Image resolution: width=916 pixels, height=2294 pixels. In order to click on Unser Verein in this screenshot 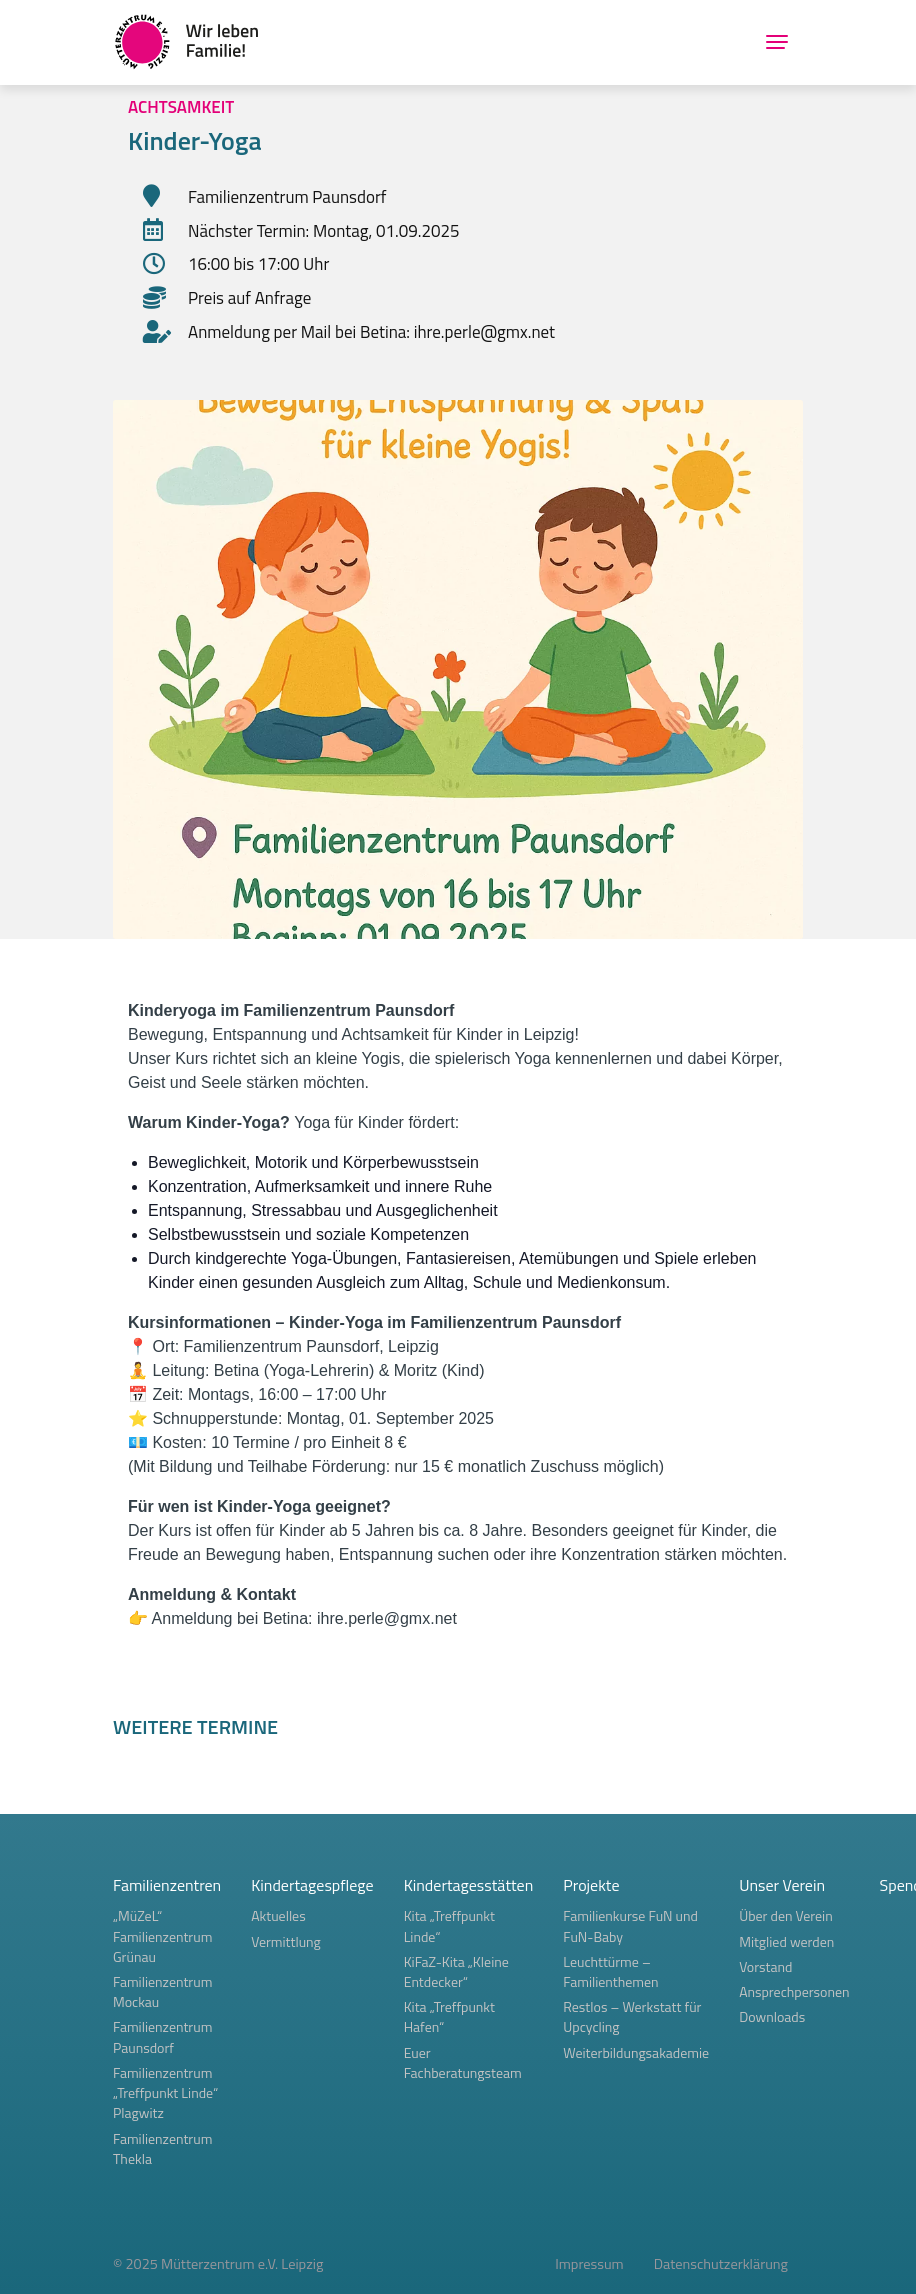, I will do `click(782, 1885)`.